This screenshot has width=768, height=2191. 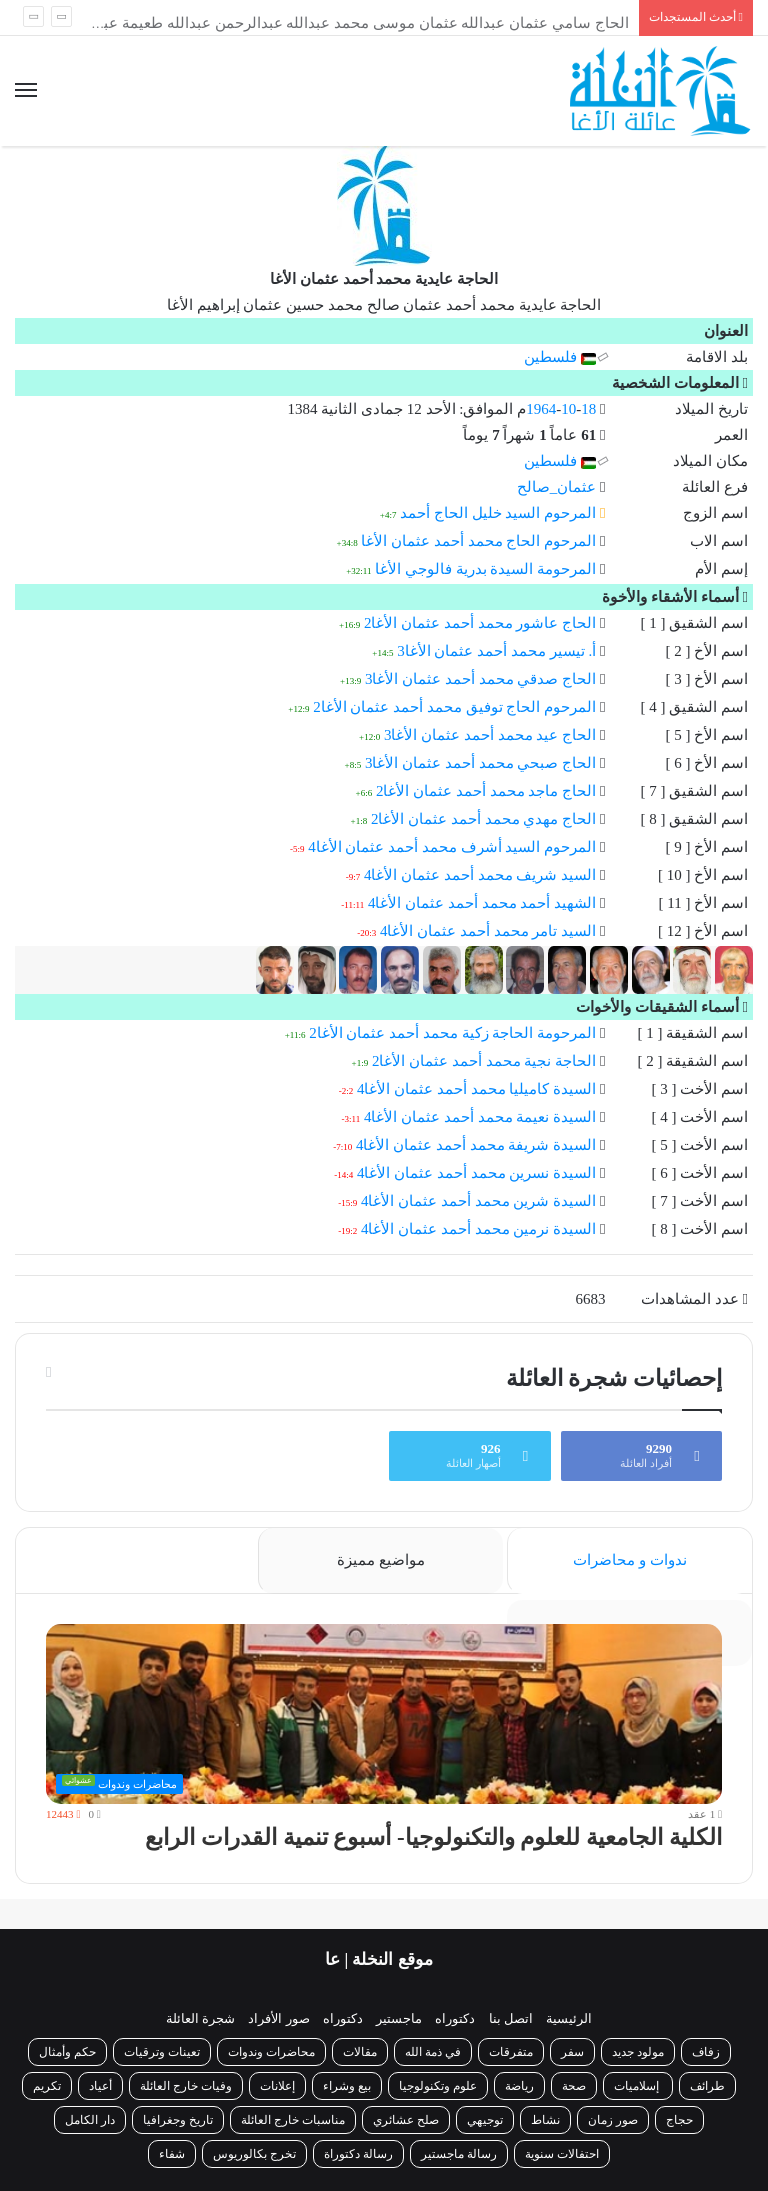 I want to click on المرحوم الحاج توفيق محمد أحمد عثمان الأغا2, so click(x=454, y=707).